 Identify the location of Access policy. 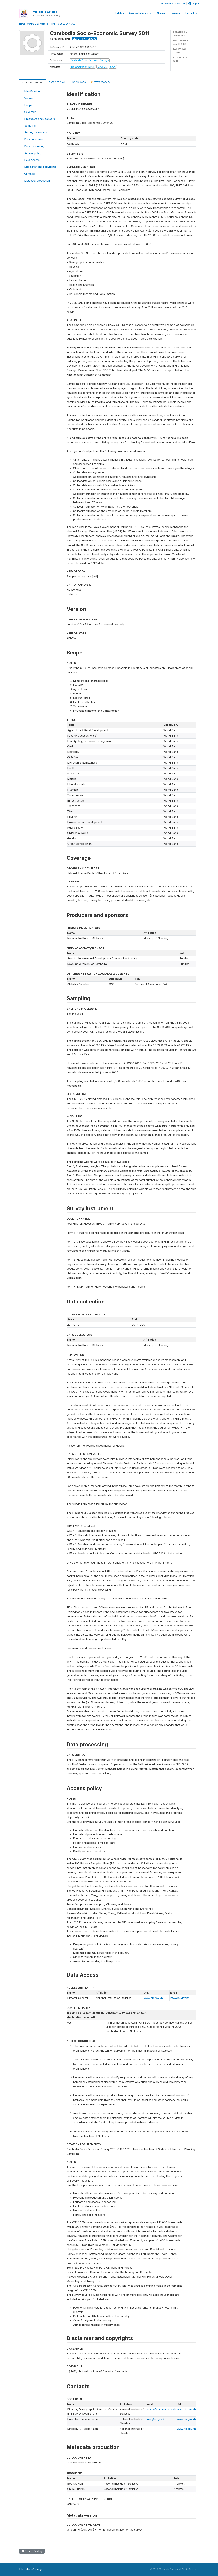
(32, 153).